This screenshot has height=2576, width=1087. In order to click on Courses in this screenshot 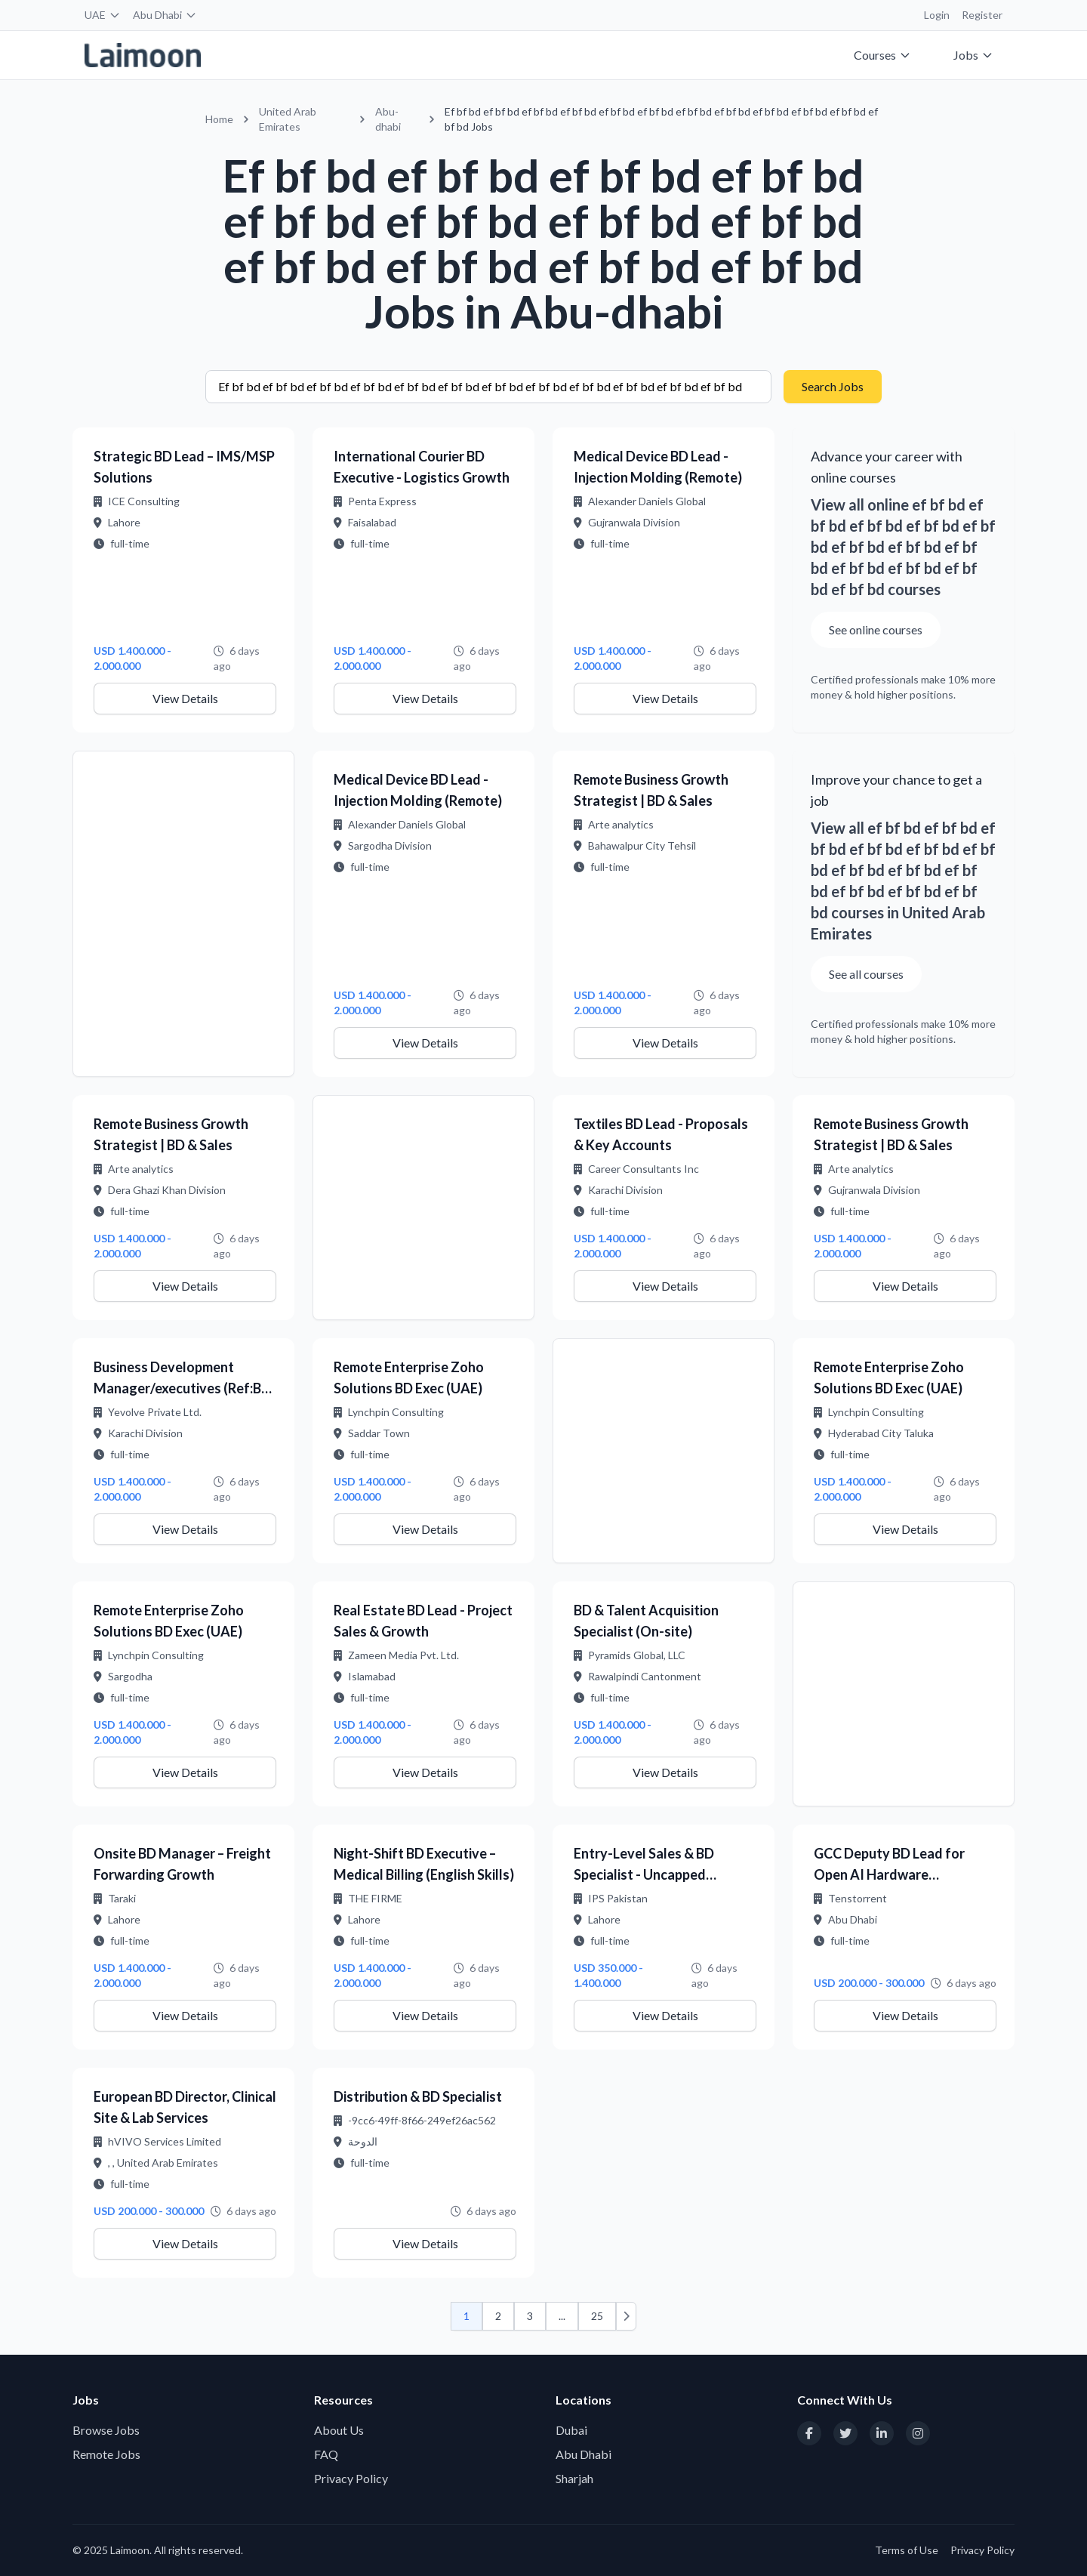, I will do `click(882, 55)`.